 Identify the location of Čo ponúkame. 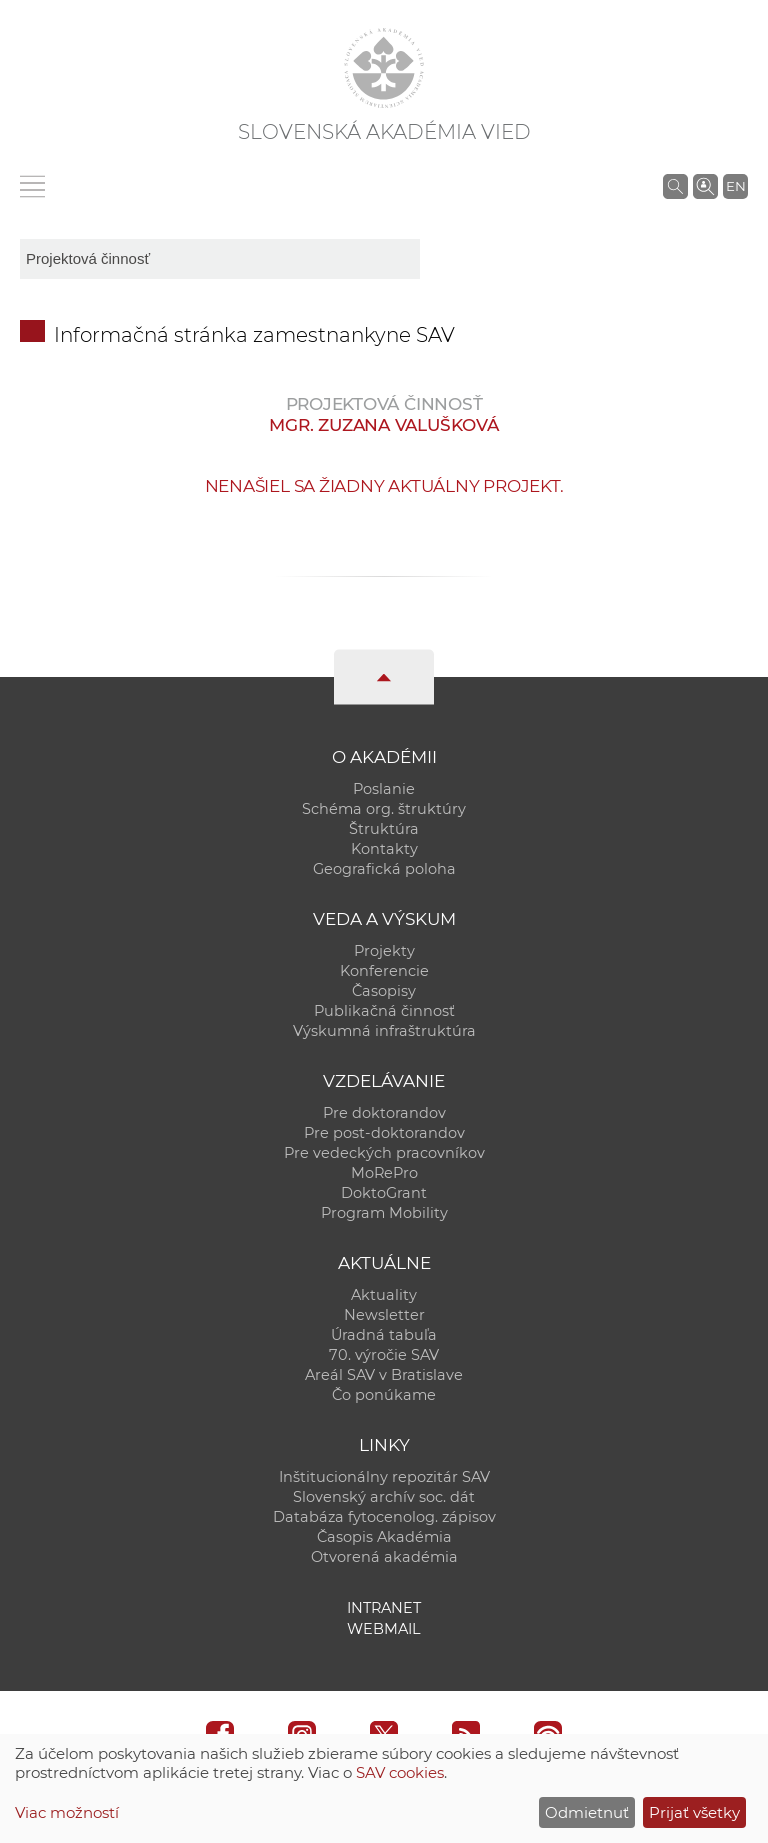
(384, 1395).